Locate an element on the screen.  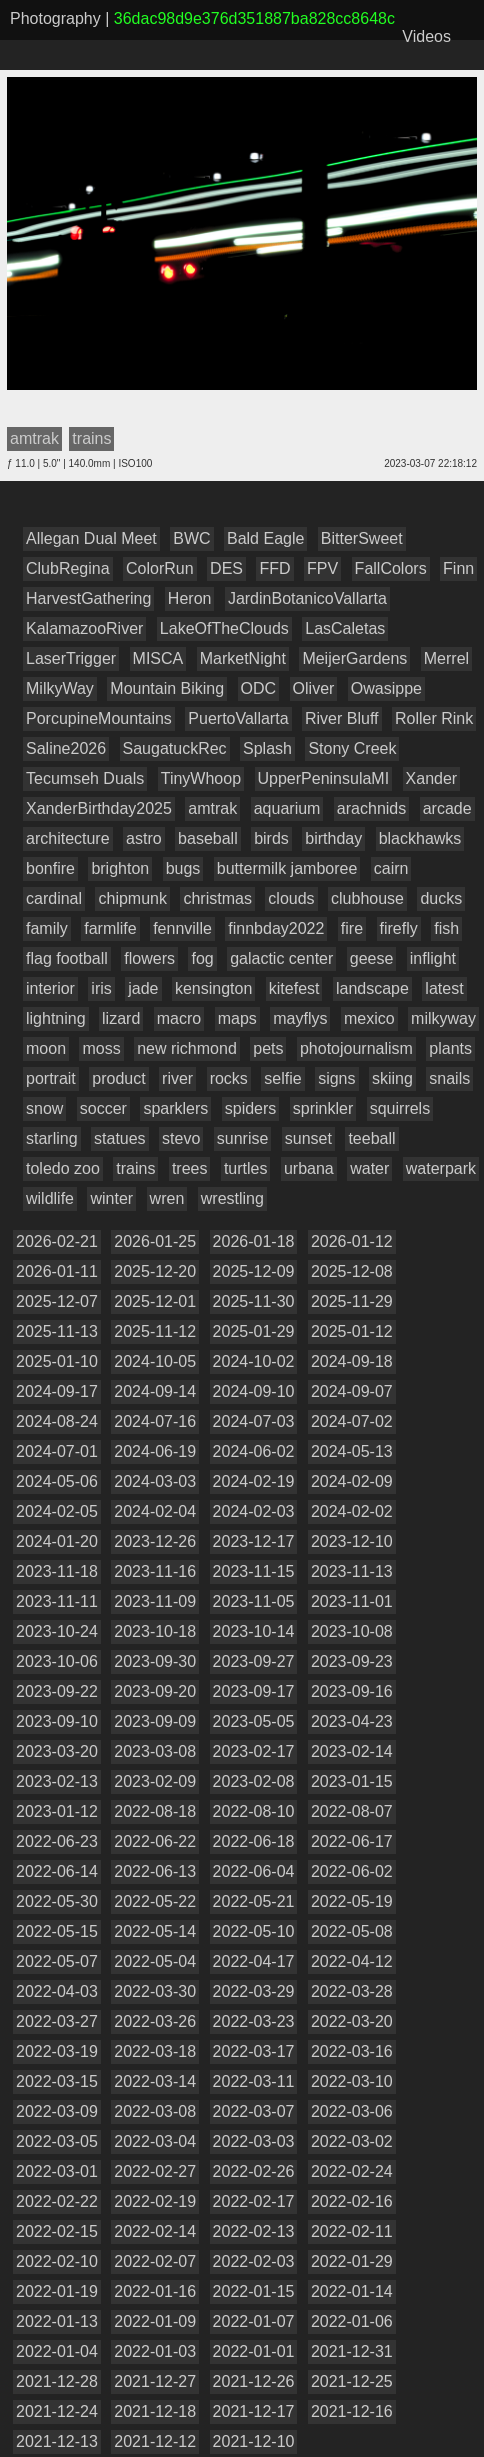
river is located at coordinates (177, 1078).